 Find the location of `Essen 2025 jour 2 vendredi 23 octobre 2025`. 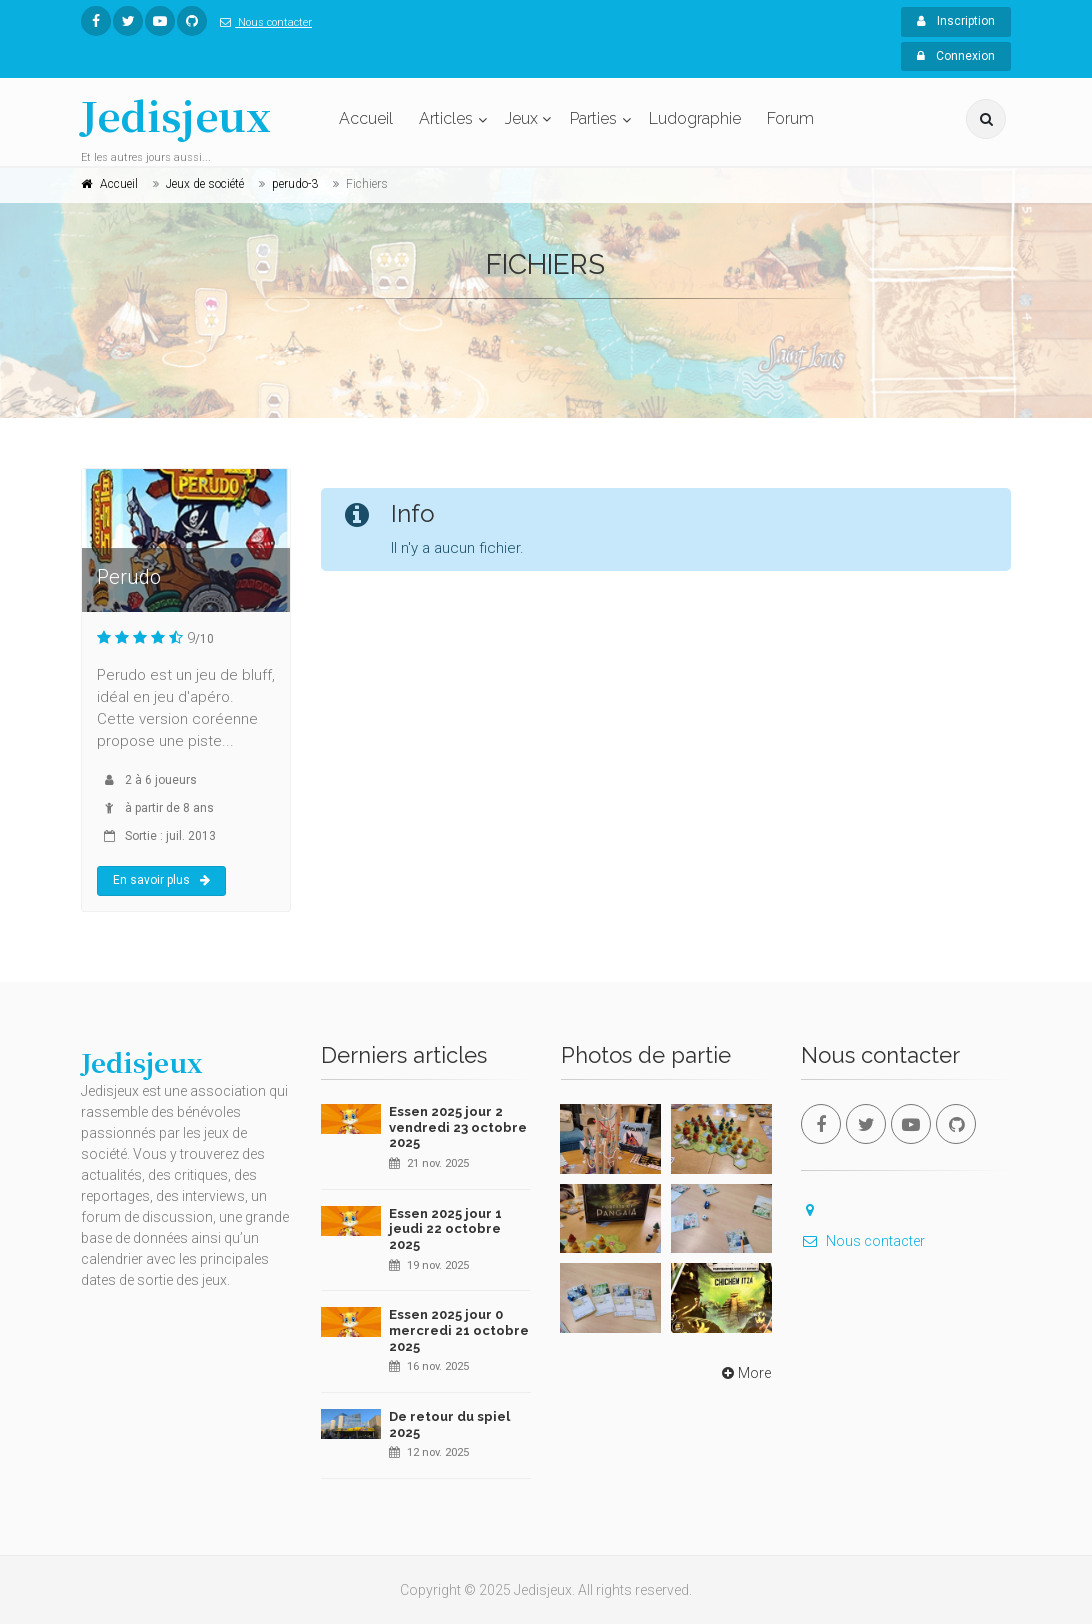

Essen 2025 jour 2 vendredi 23 octobre 2025 is located at coordinates (458, 1127).